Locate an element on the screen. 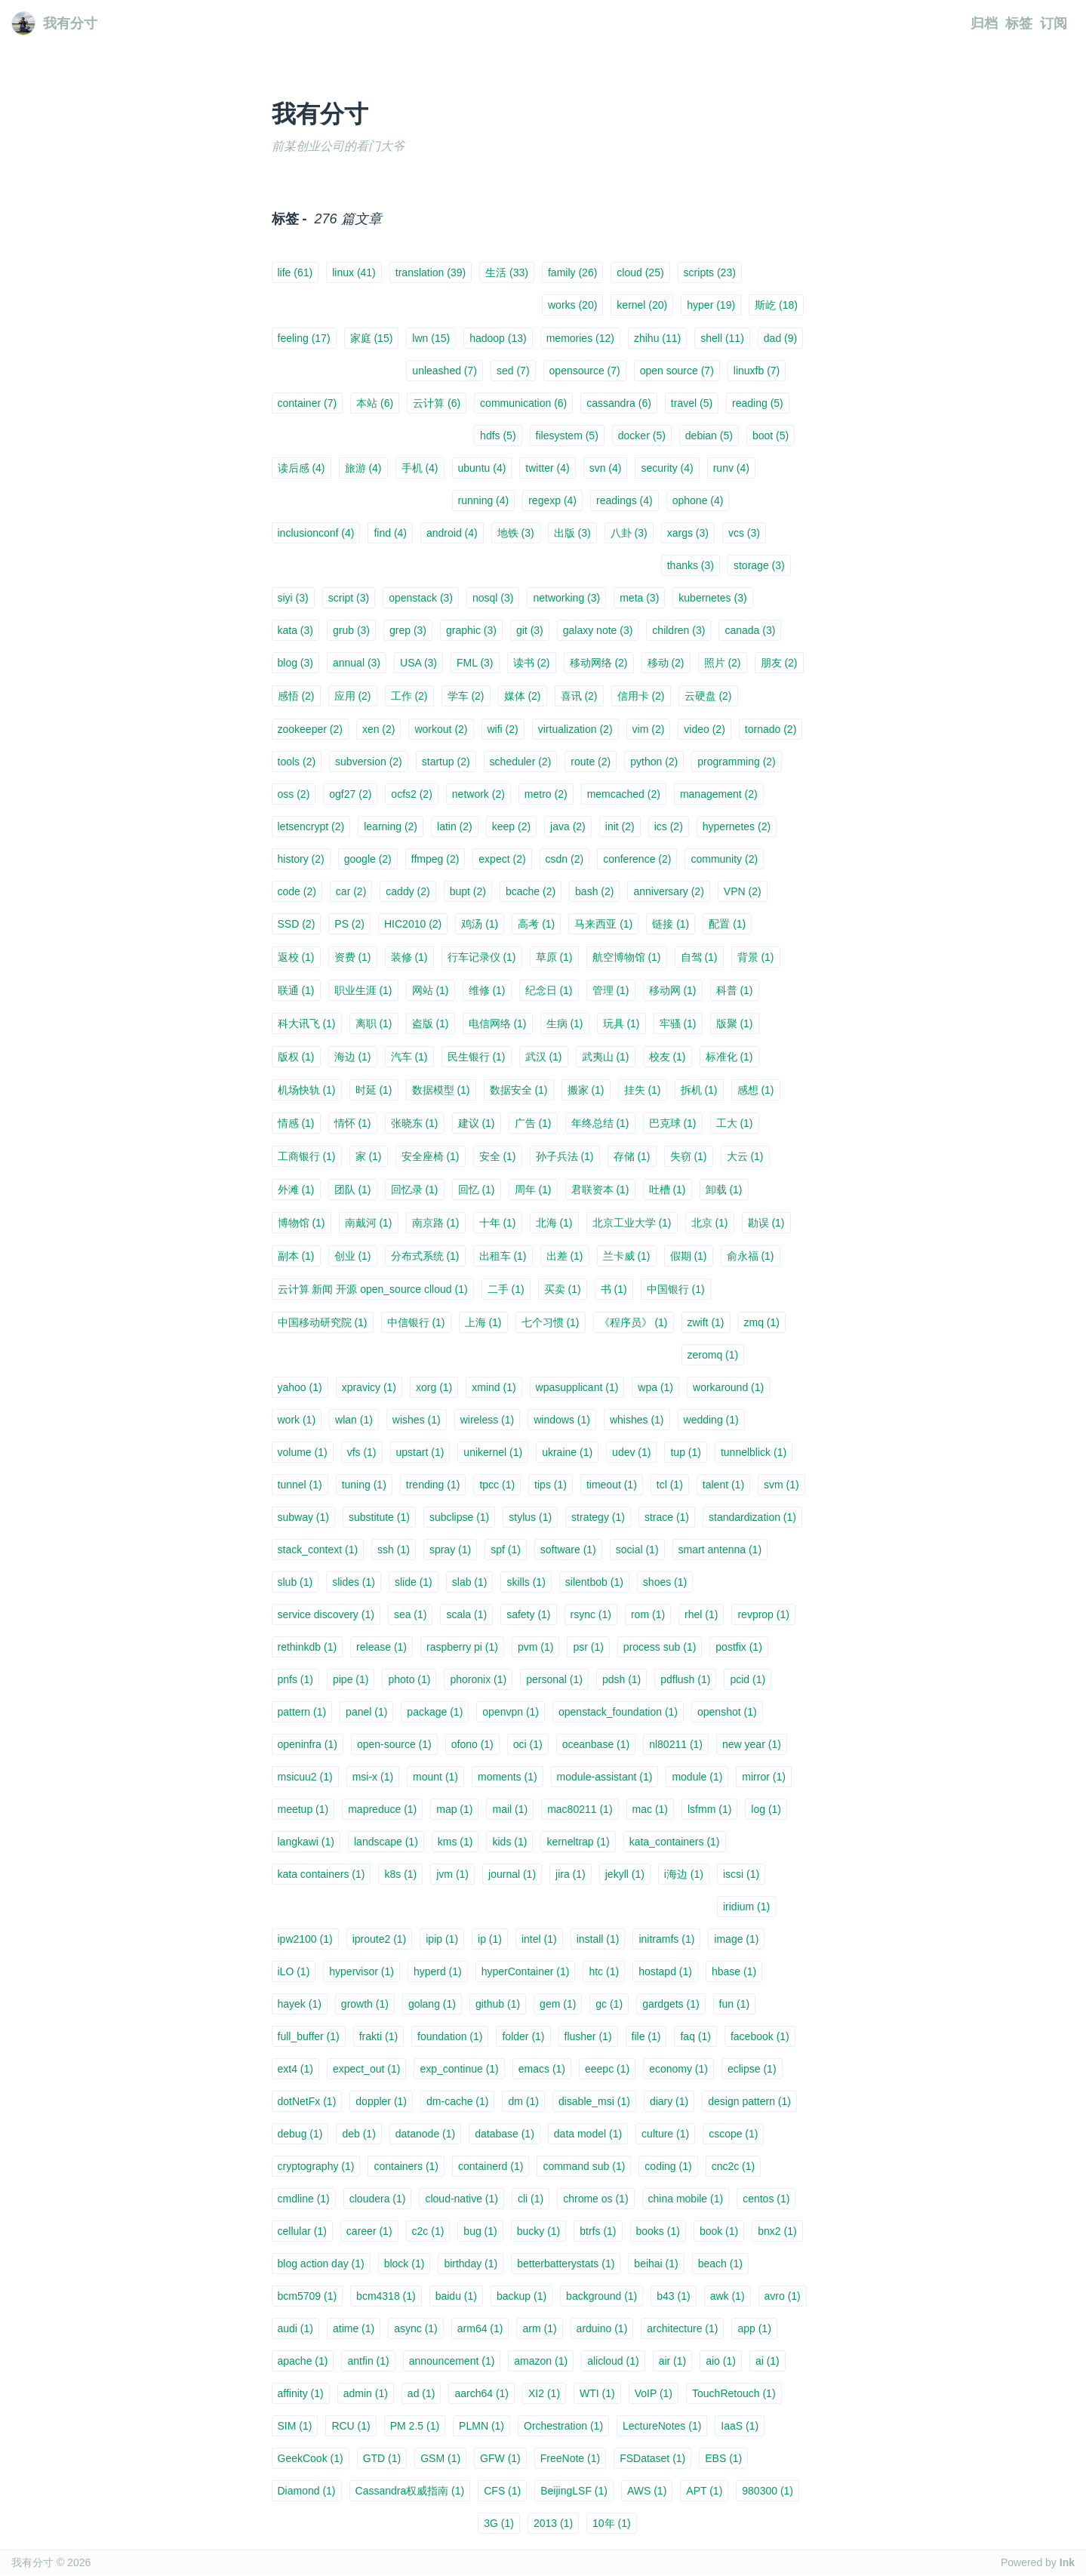 The image size is (1086, 2576). ophone is located at coordinates (698, 500).